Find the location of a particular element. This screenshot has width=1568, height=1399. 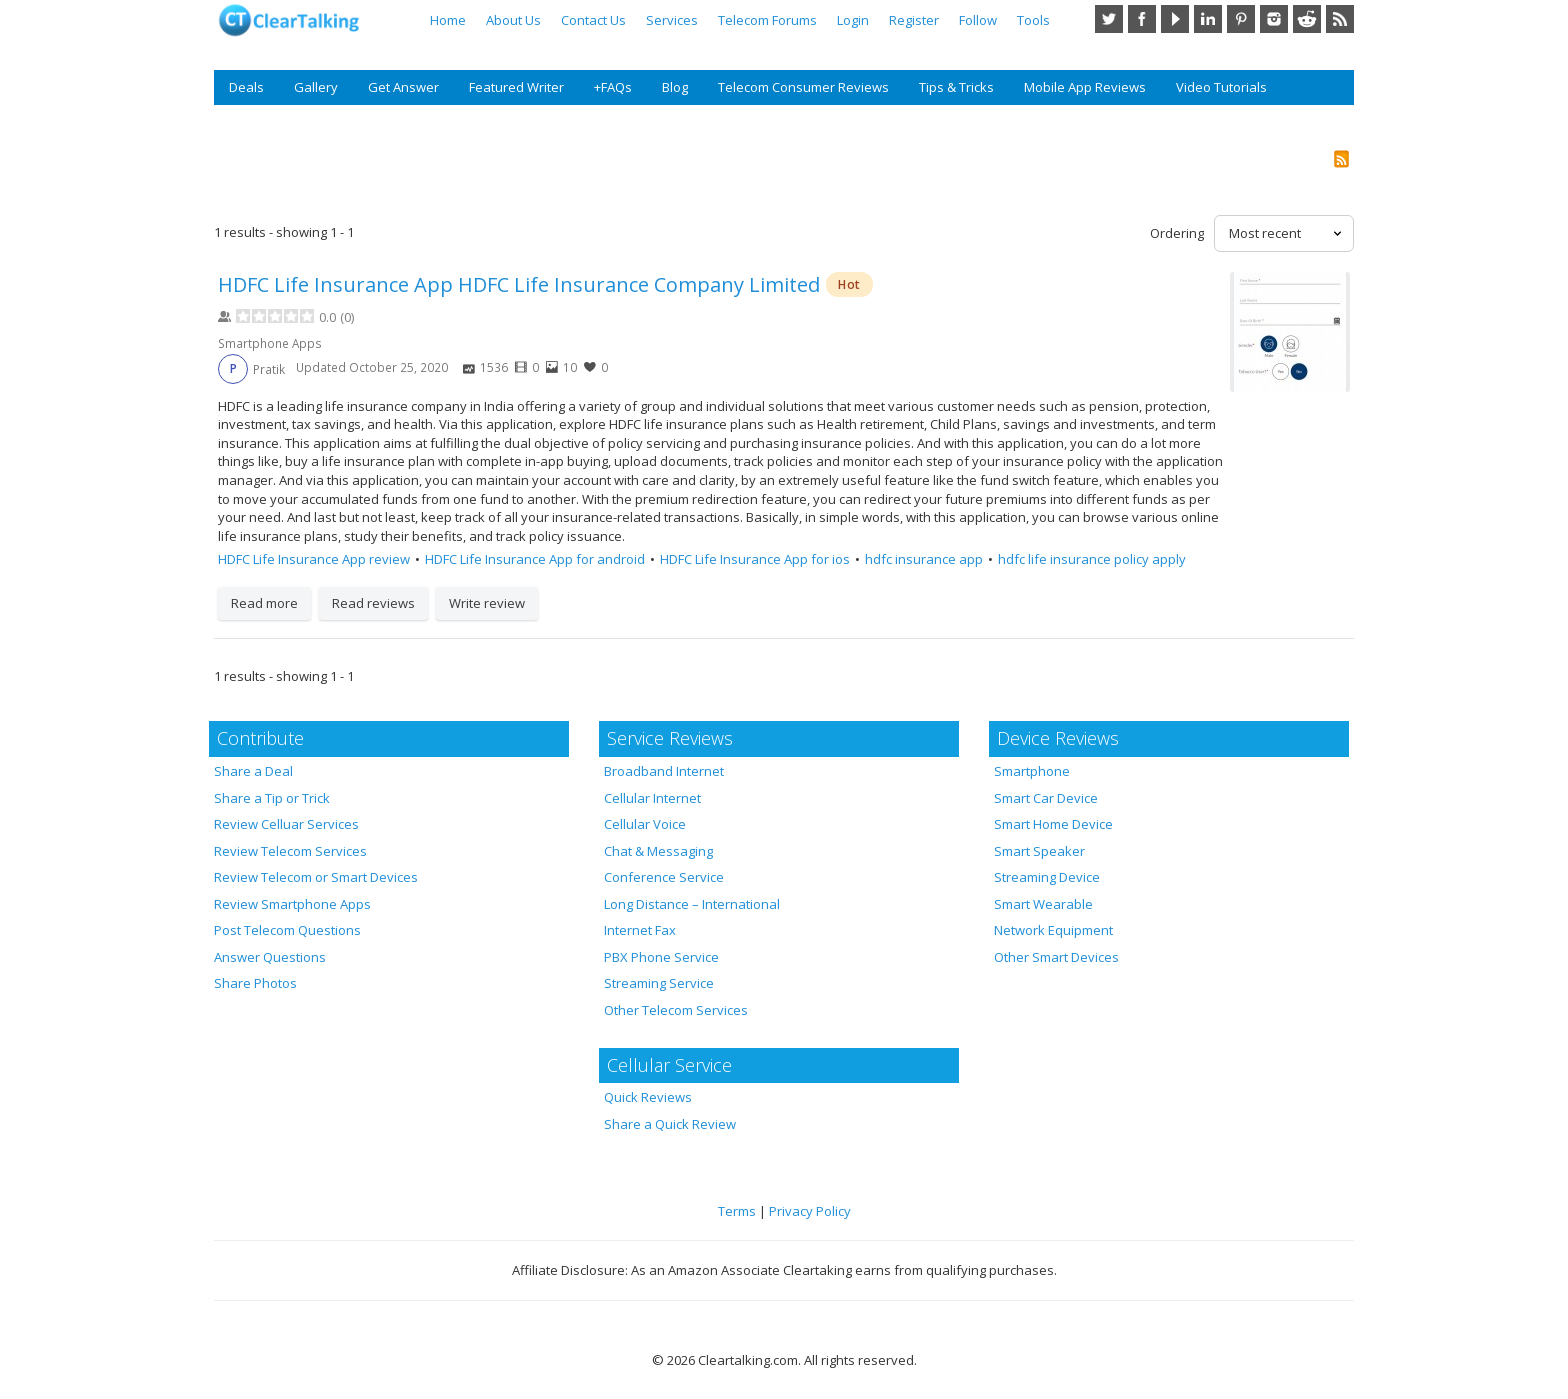

Read more is located at coordinates (264, 603).